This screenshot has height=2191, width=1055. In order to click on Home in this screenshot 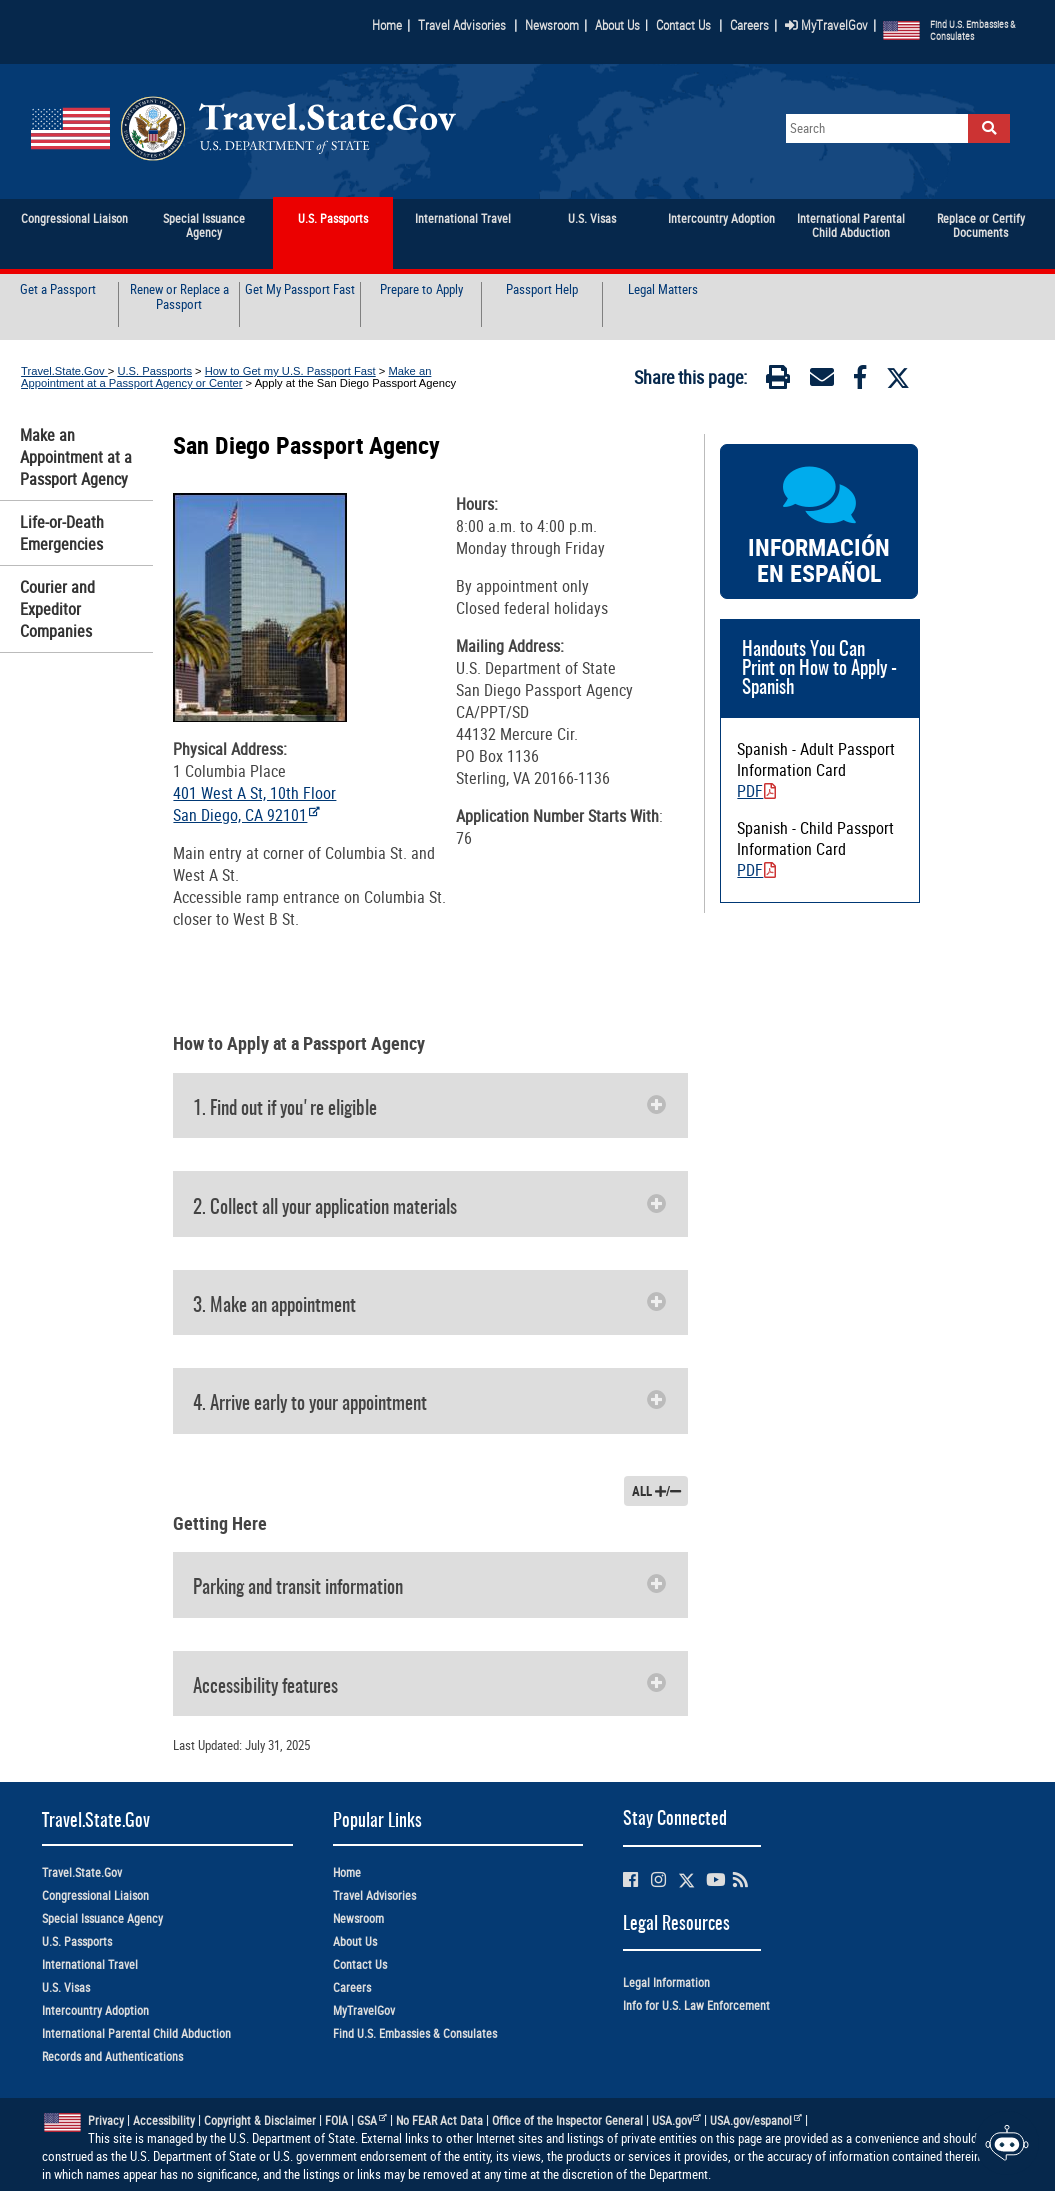, I will do `click(387, 25)`.